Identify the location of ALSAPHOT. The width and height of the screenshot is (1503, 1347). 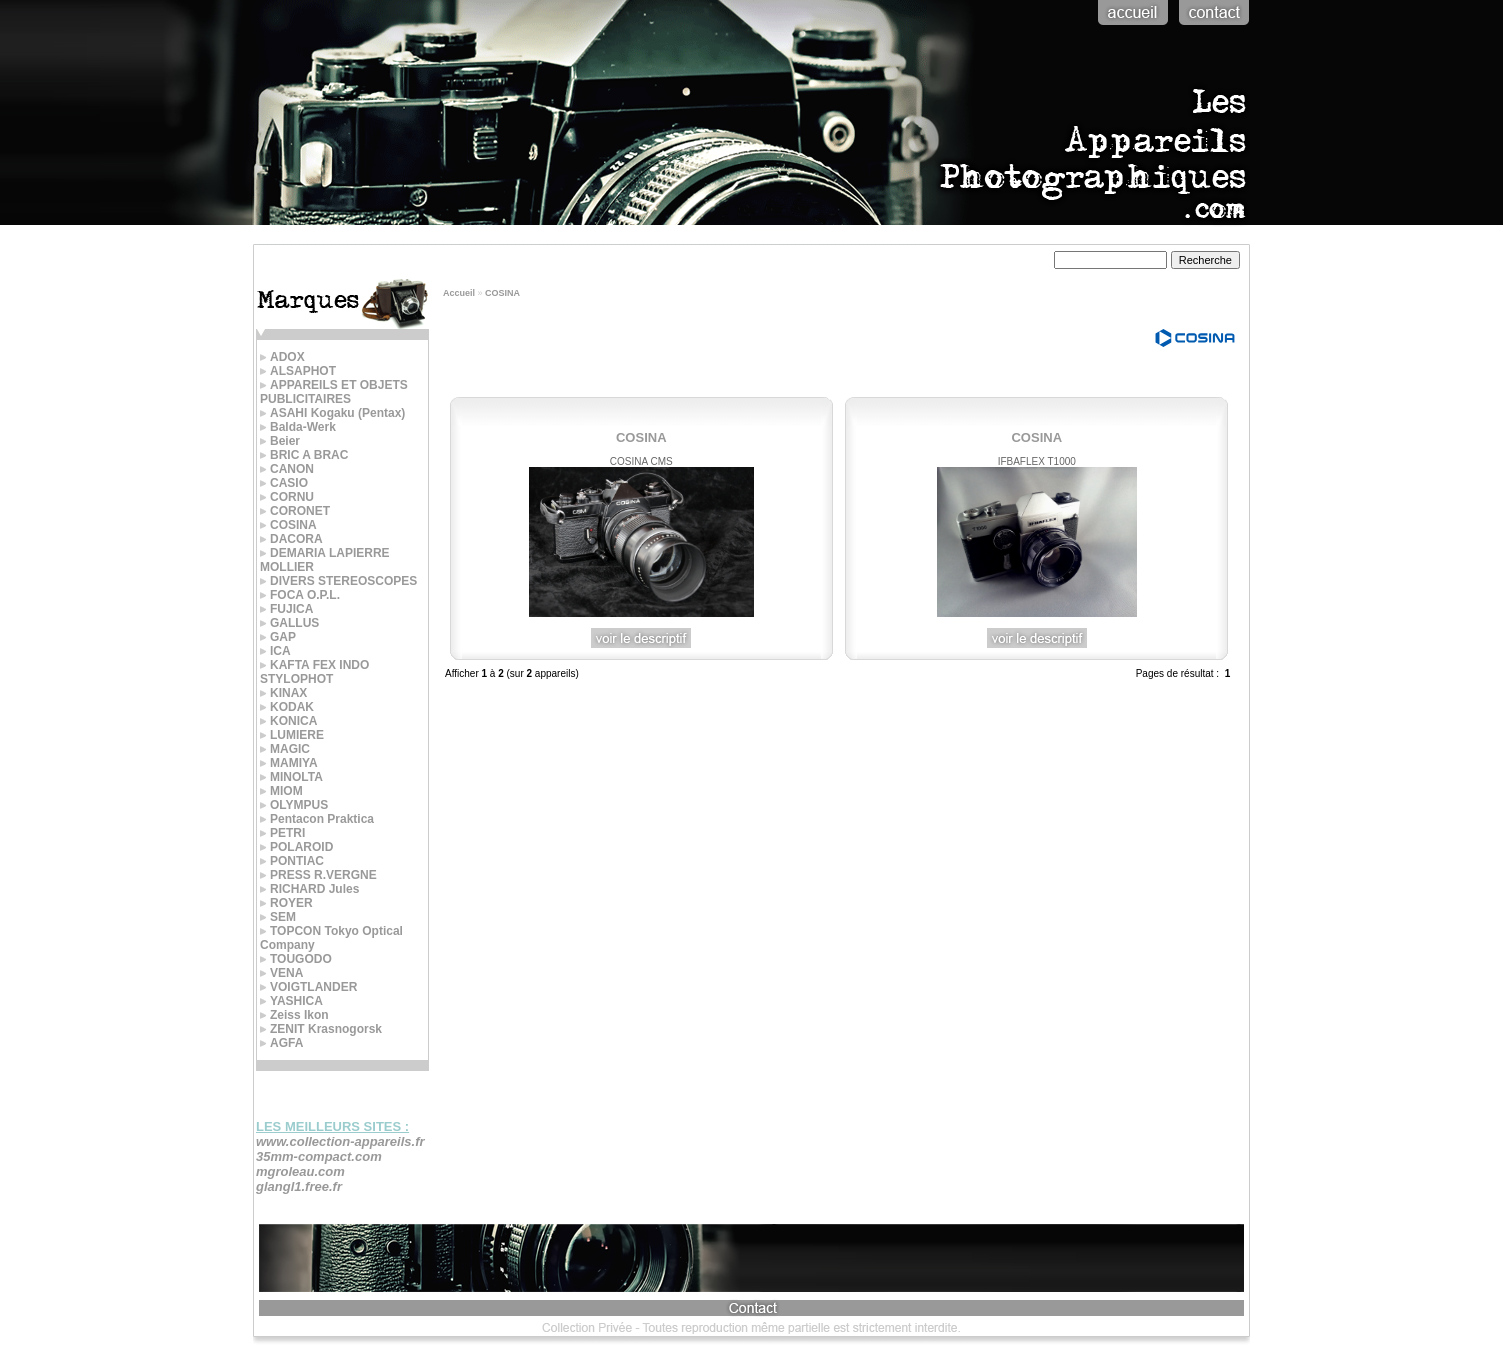
(298, 371).